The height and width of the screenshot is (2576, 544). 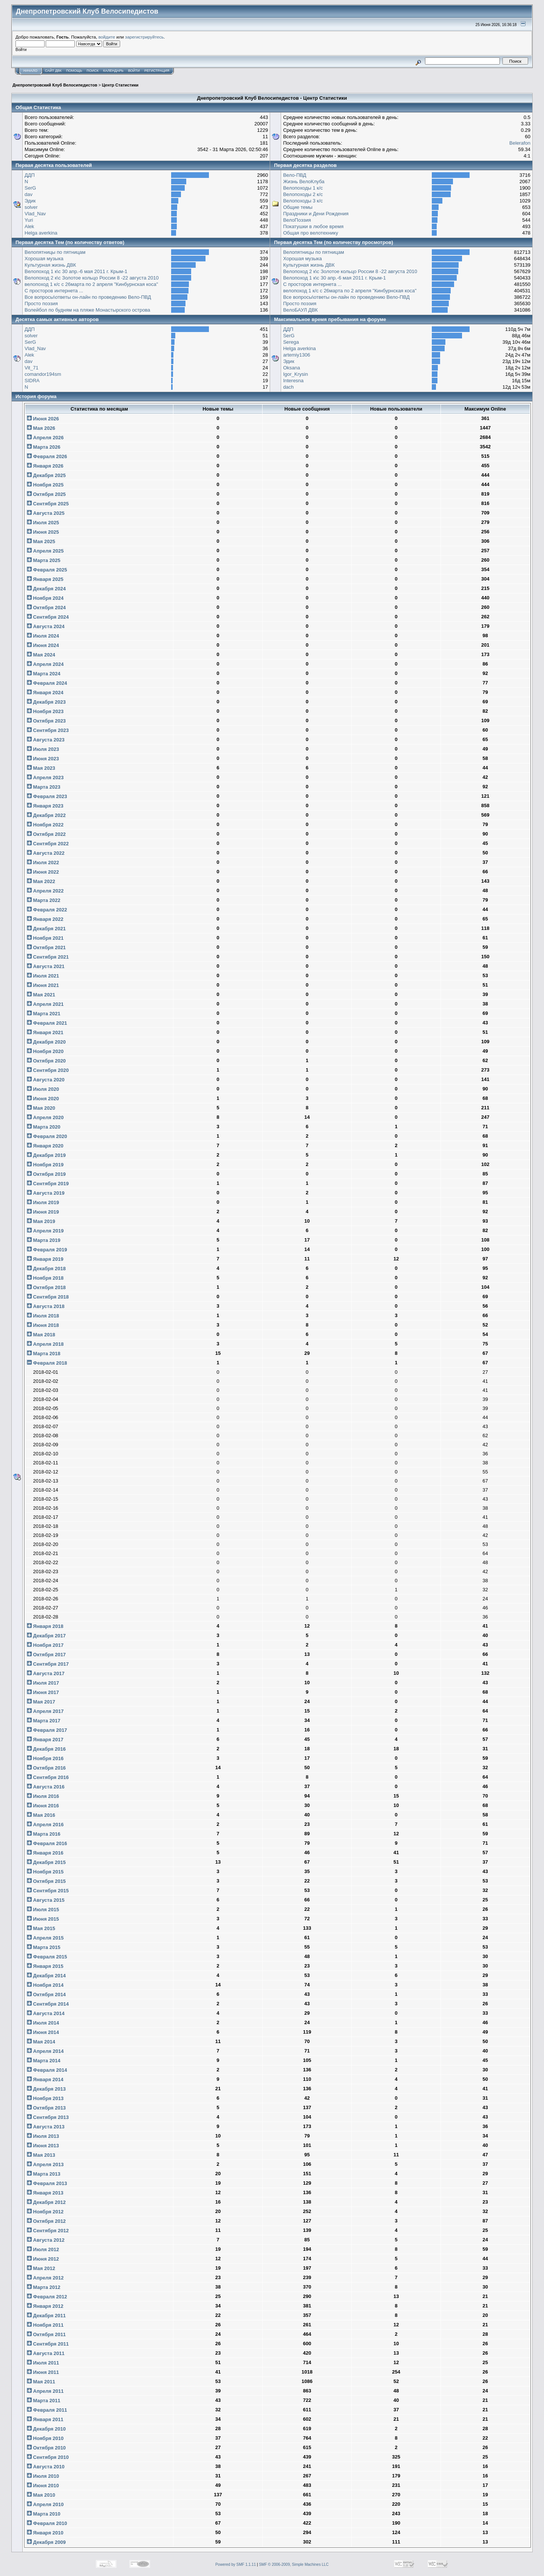 What do you see at coordinates (43, 2032) in the screenshot?
I see `Июня 2014` at bounding box center [43, 2032].